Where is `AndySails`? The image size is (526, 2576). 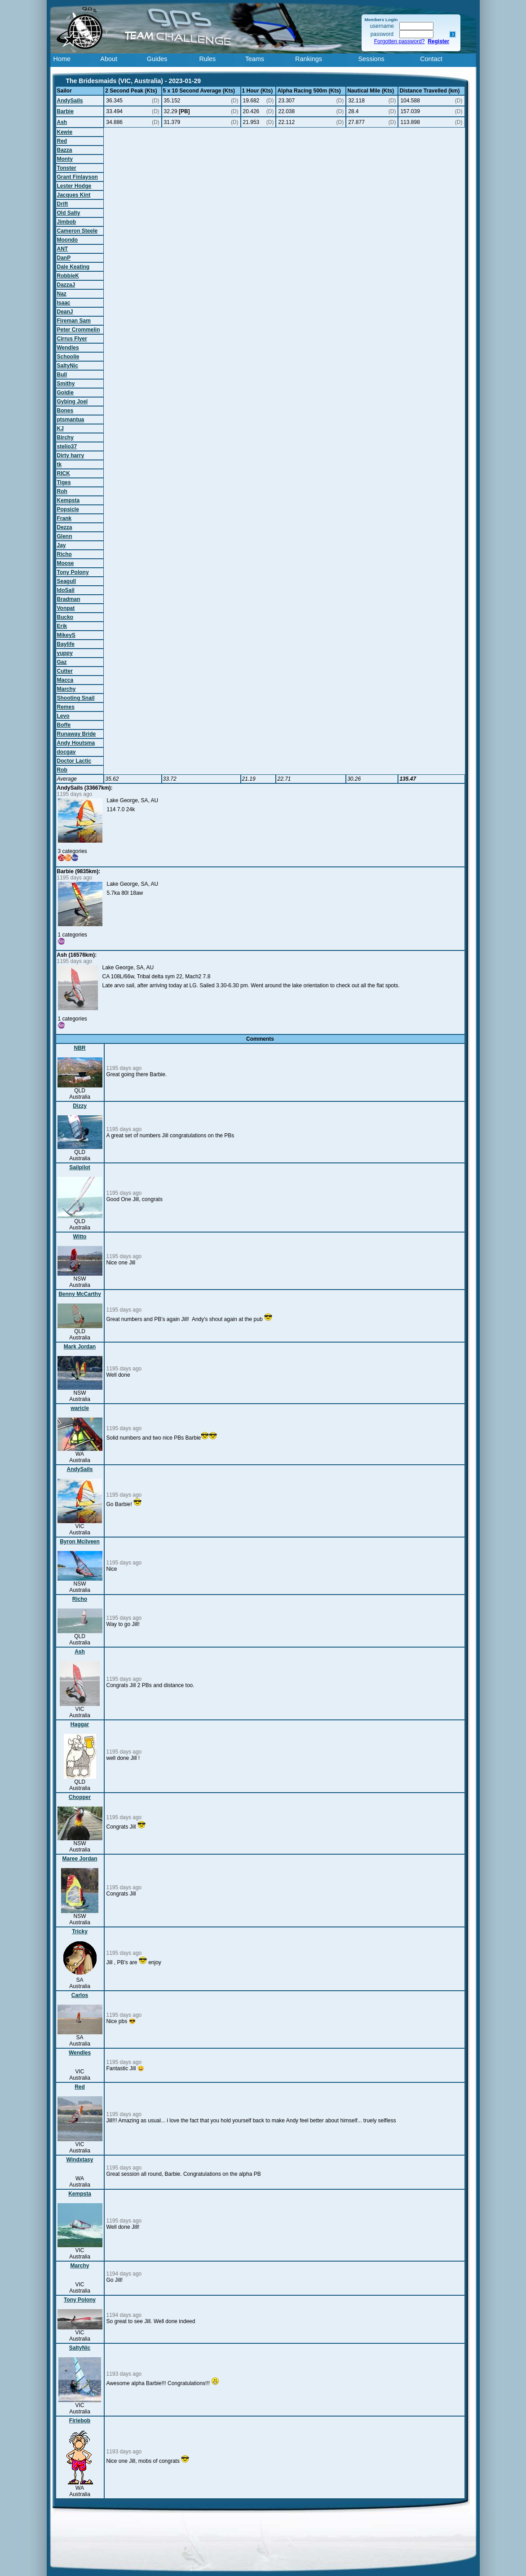
AndySails is located at coordinates (70, 100).